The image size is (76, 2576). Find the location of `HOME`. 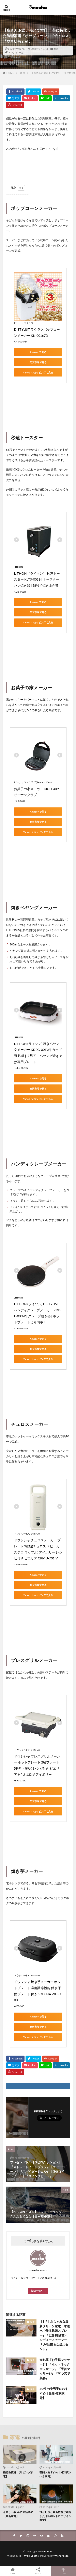

HOME is located at coordinates (10, 72).